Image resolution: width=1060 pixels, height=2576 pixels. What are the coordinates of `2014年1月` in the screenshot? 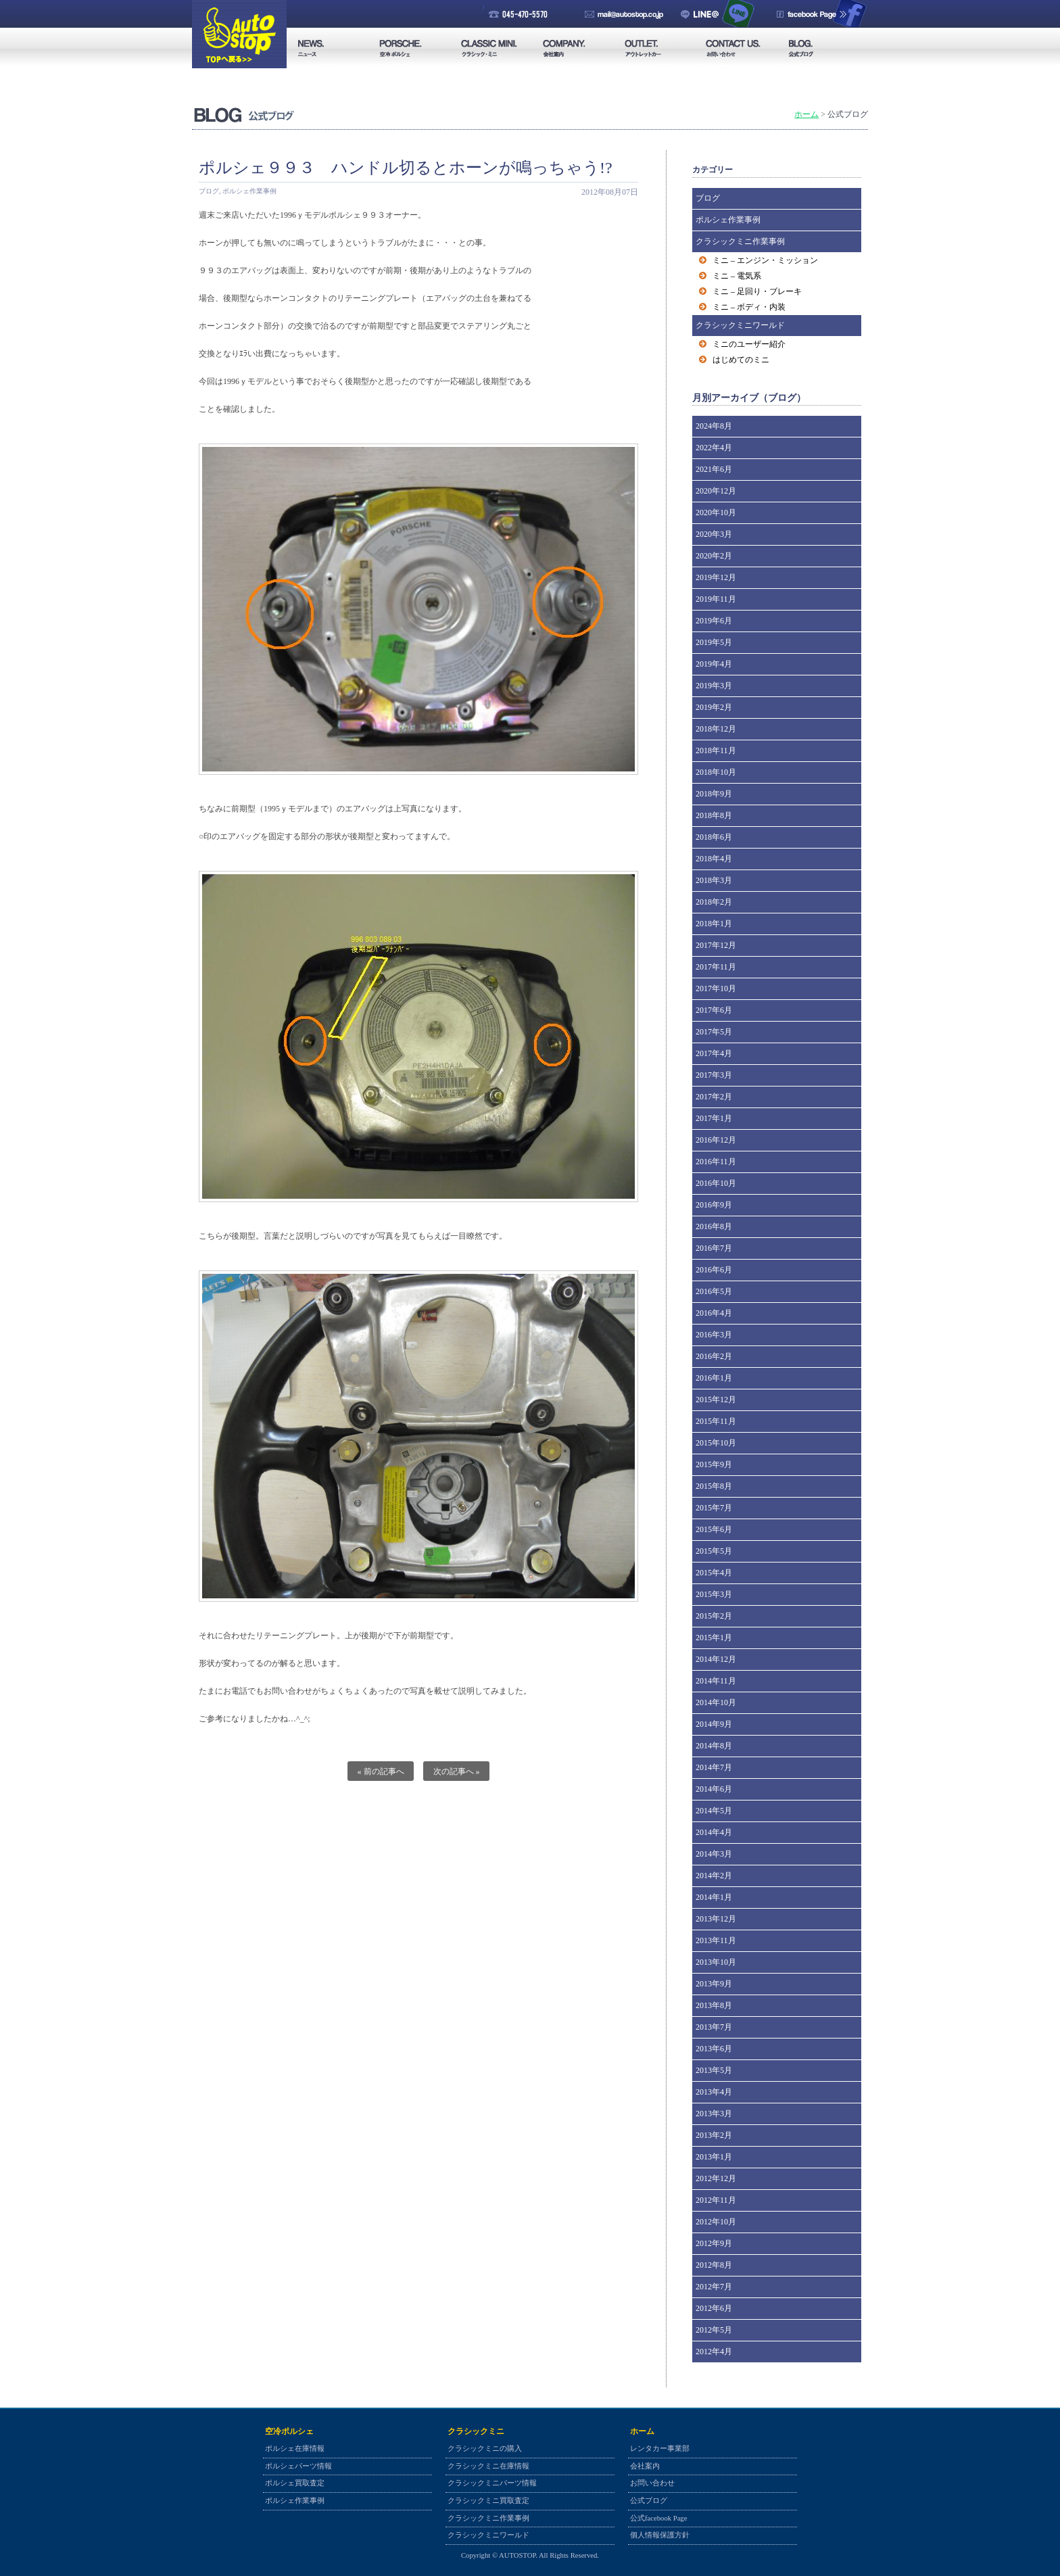 It's located at (714, 1897).